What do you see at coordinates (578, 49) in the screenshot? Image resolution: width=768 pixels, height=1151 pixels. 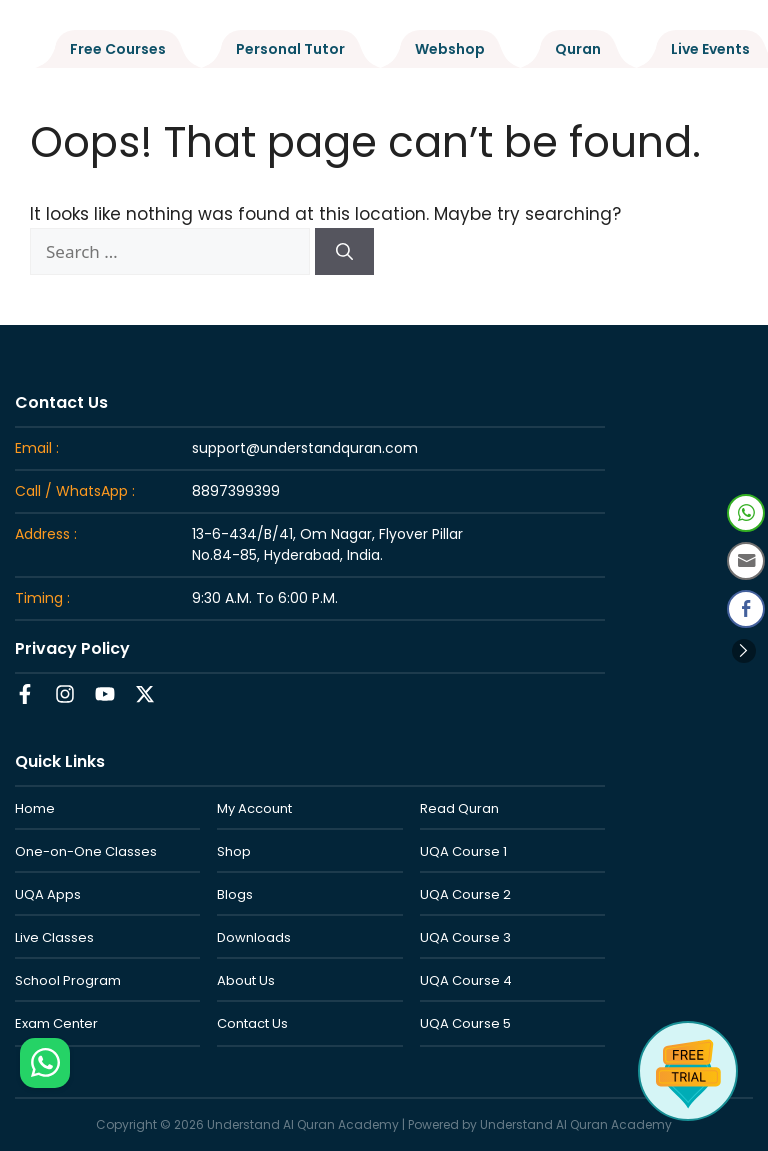 I see `Quran` at bounding box center [578, 49].